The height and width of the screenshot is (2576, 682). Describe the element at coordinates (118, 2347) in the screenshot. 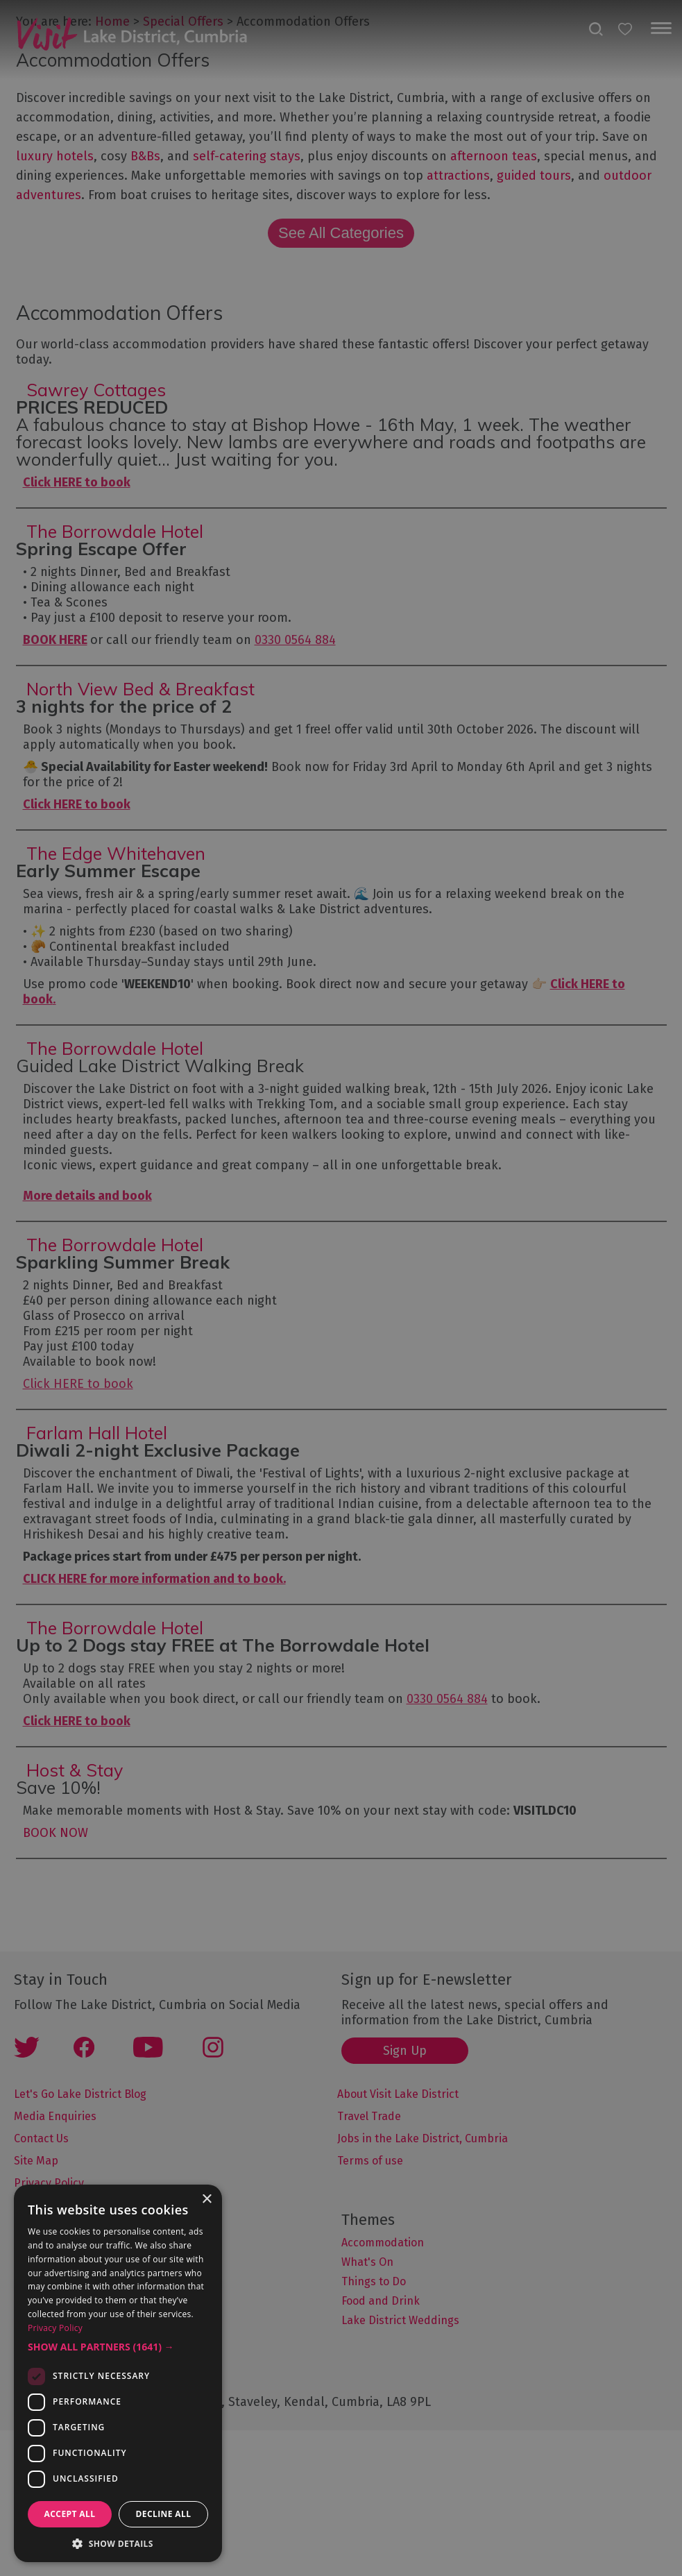

I see `[button]` at that location.